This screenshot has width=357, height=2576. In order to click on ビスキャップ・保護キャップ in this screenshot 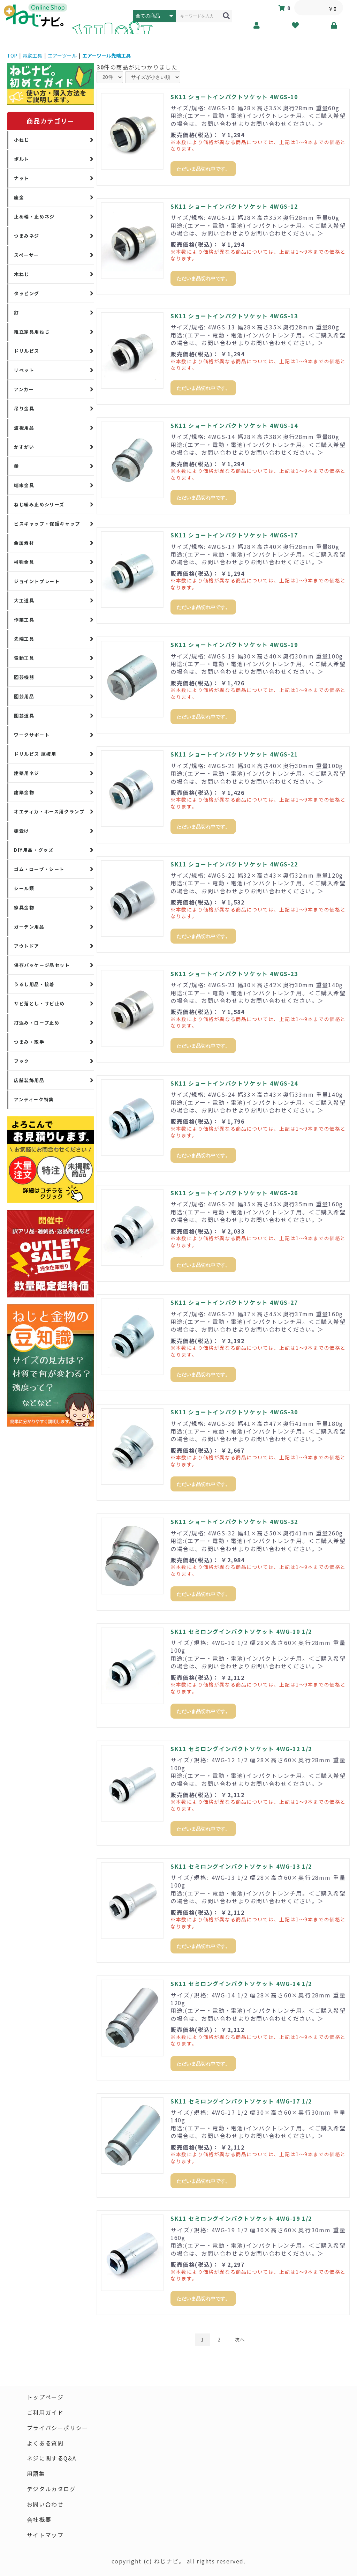, I will do `click(47, 523)`.